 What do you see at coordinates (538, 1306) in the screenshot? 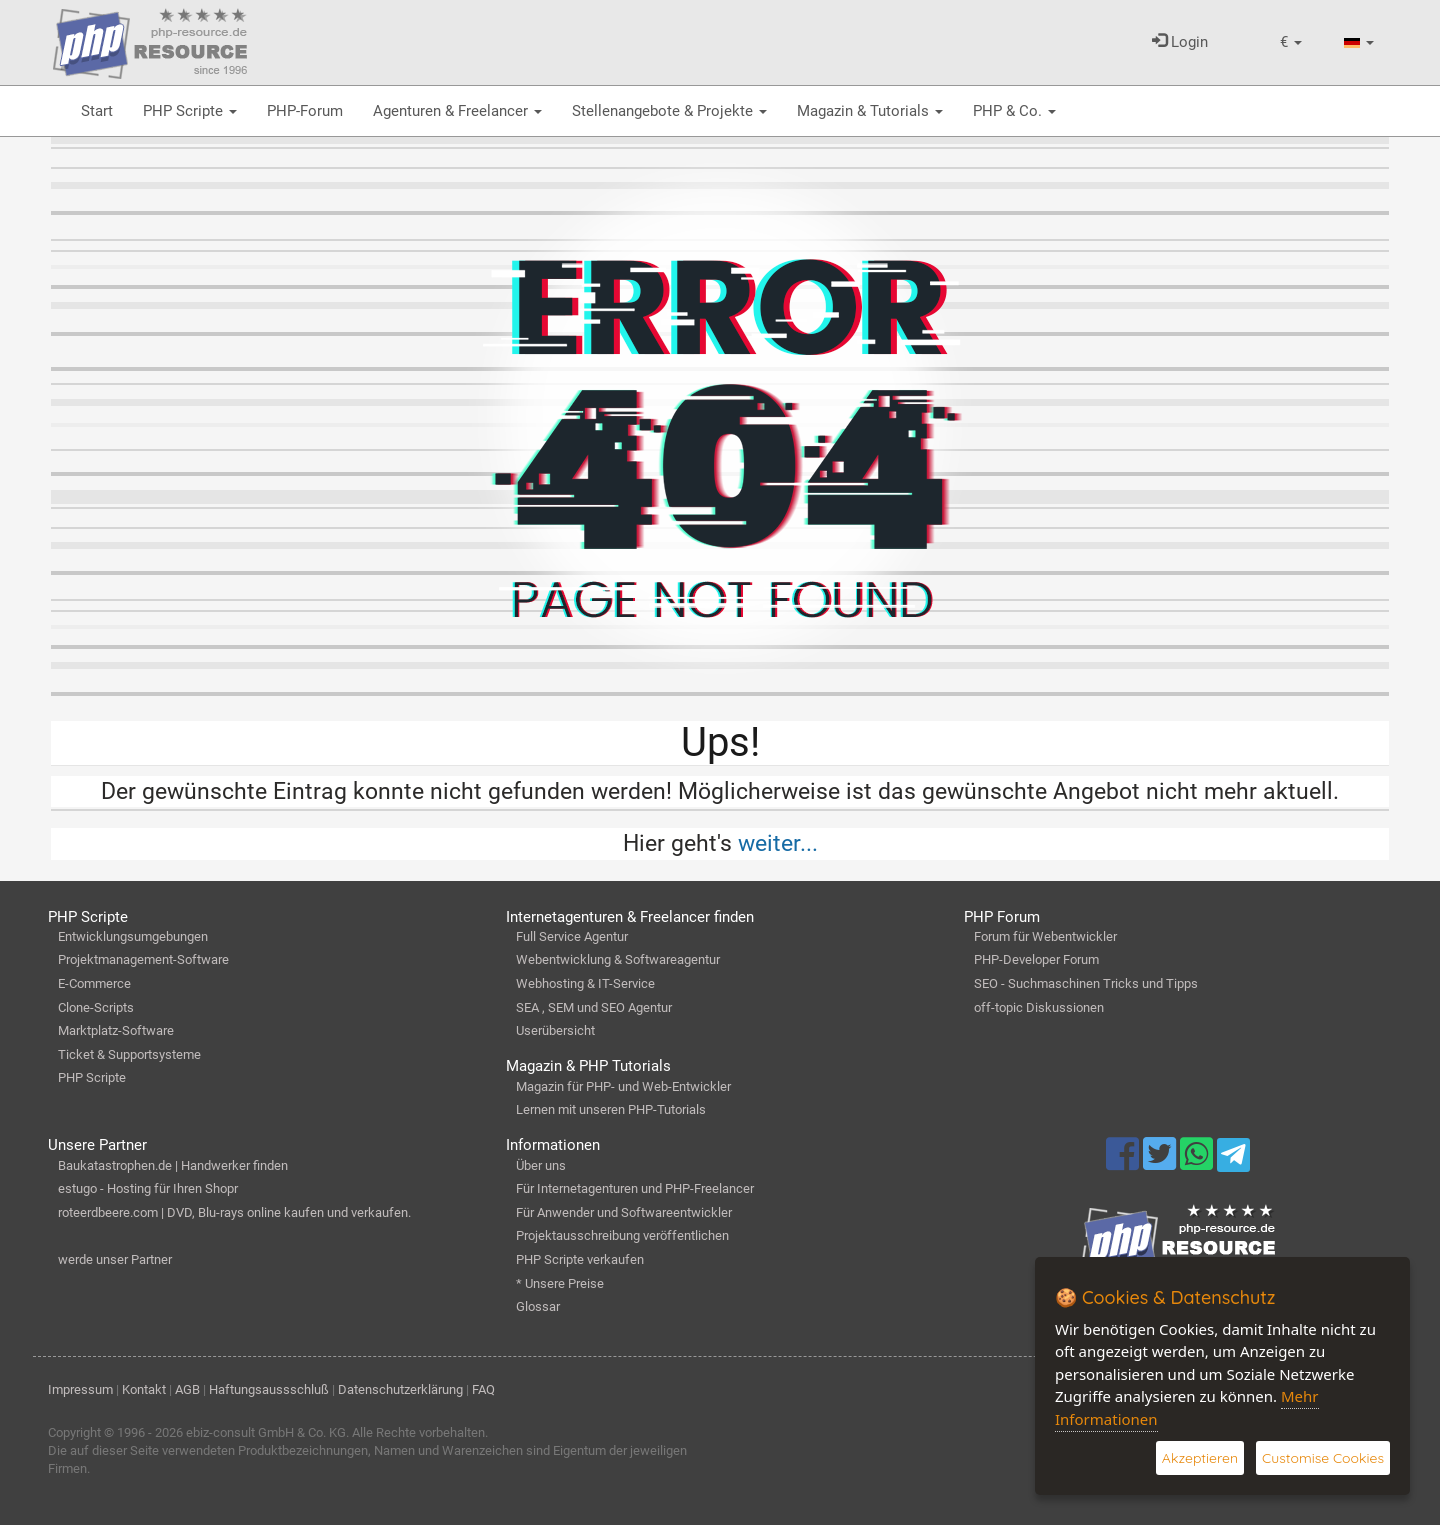
I see `Glossar` at bounding box center [538, 1306].